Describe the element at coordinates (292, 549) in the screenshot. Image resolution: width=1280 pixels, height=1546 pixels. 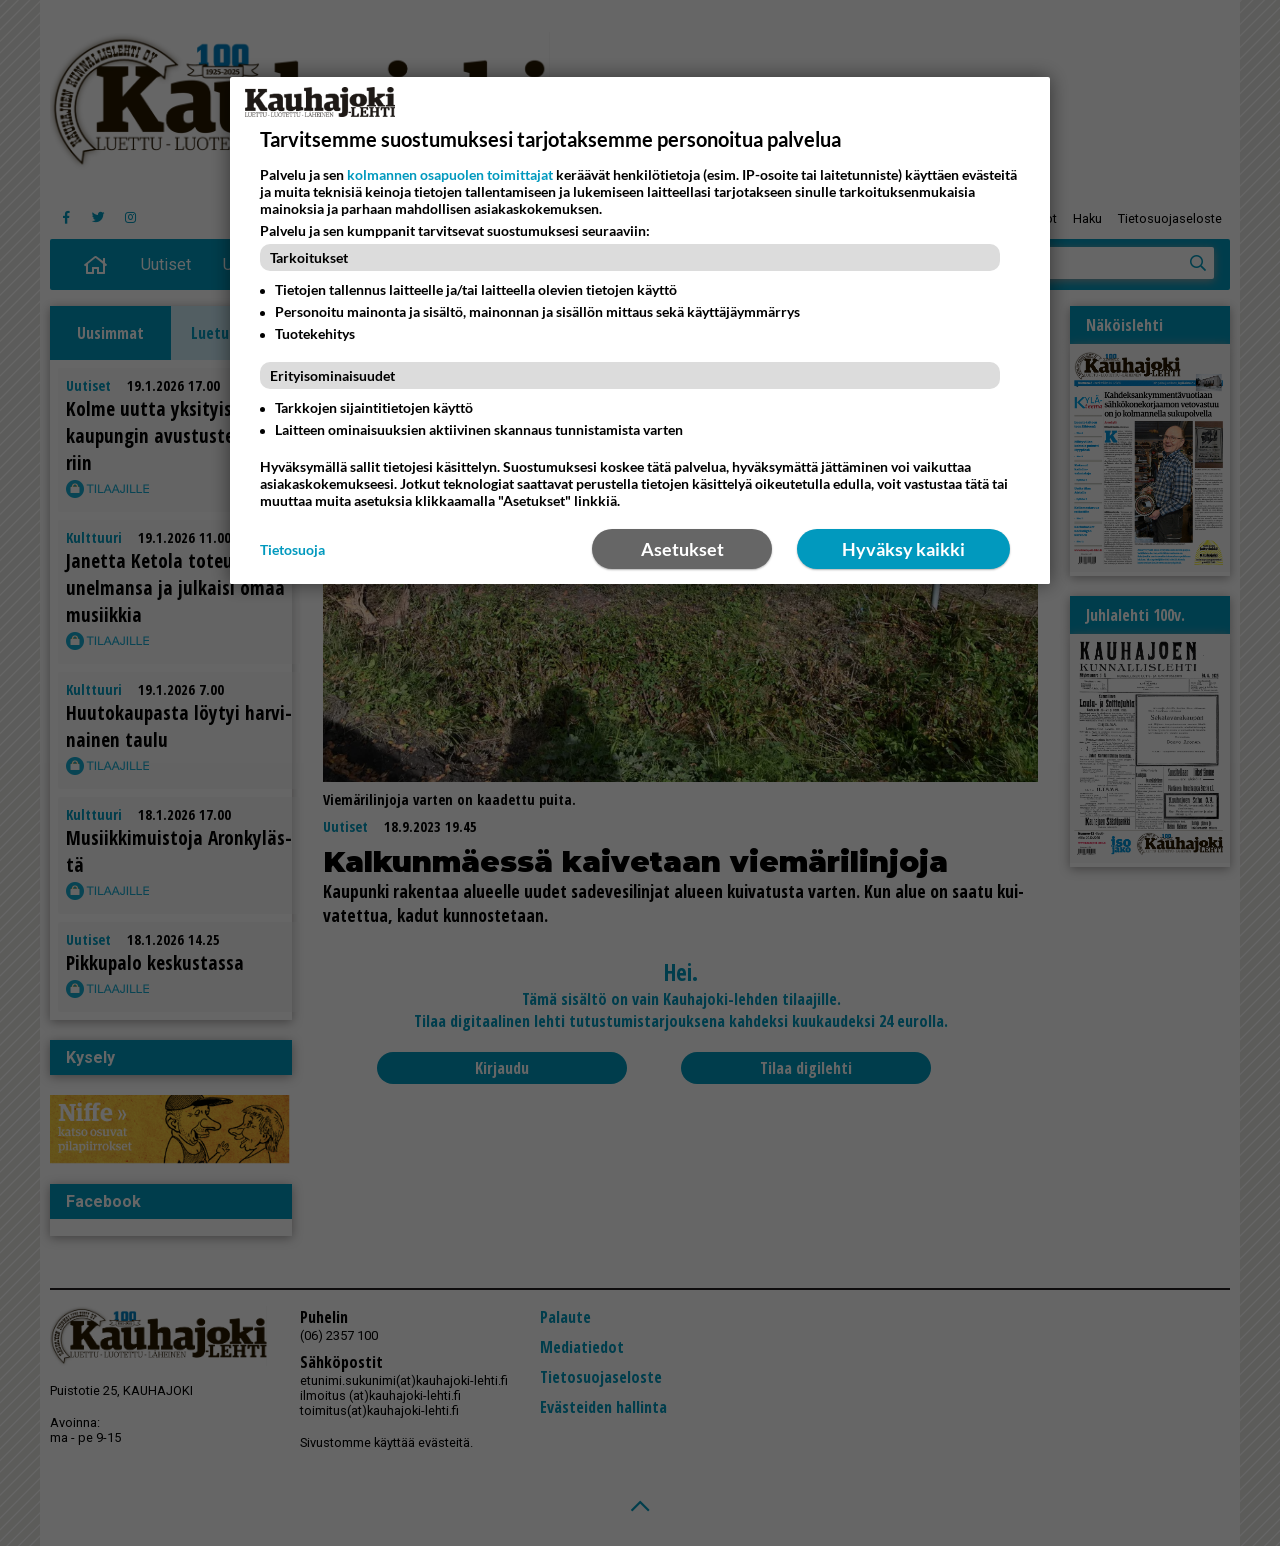
I see `Tietosuoja` at that location.